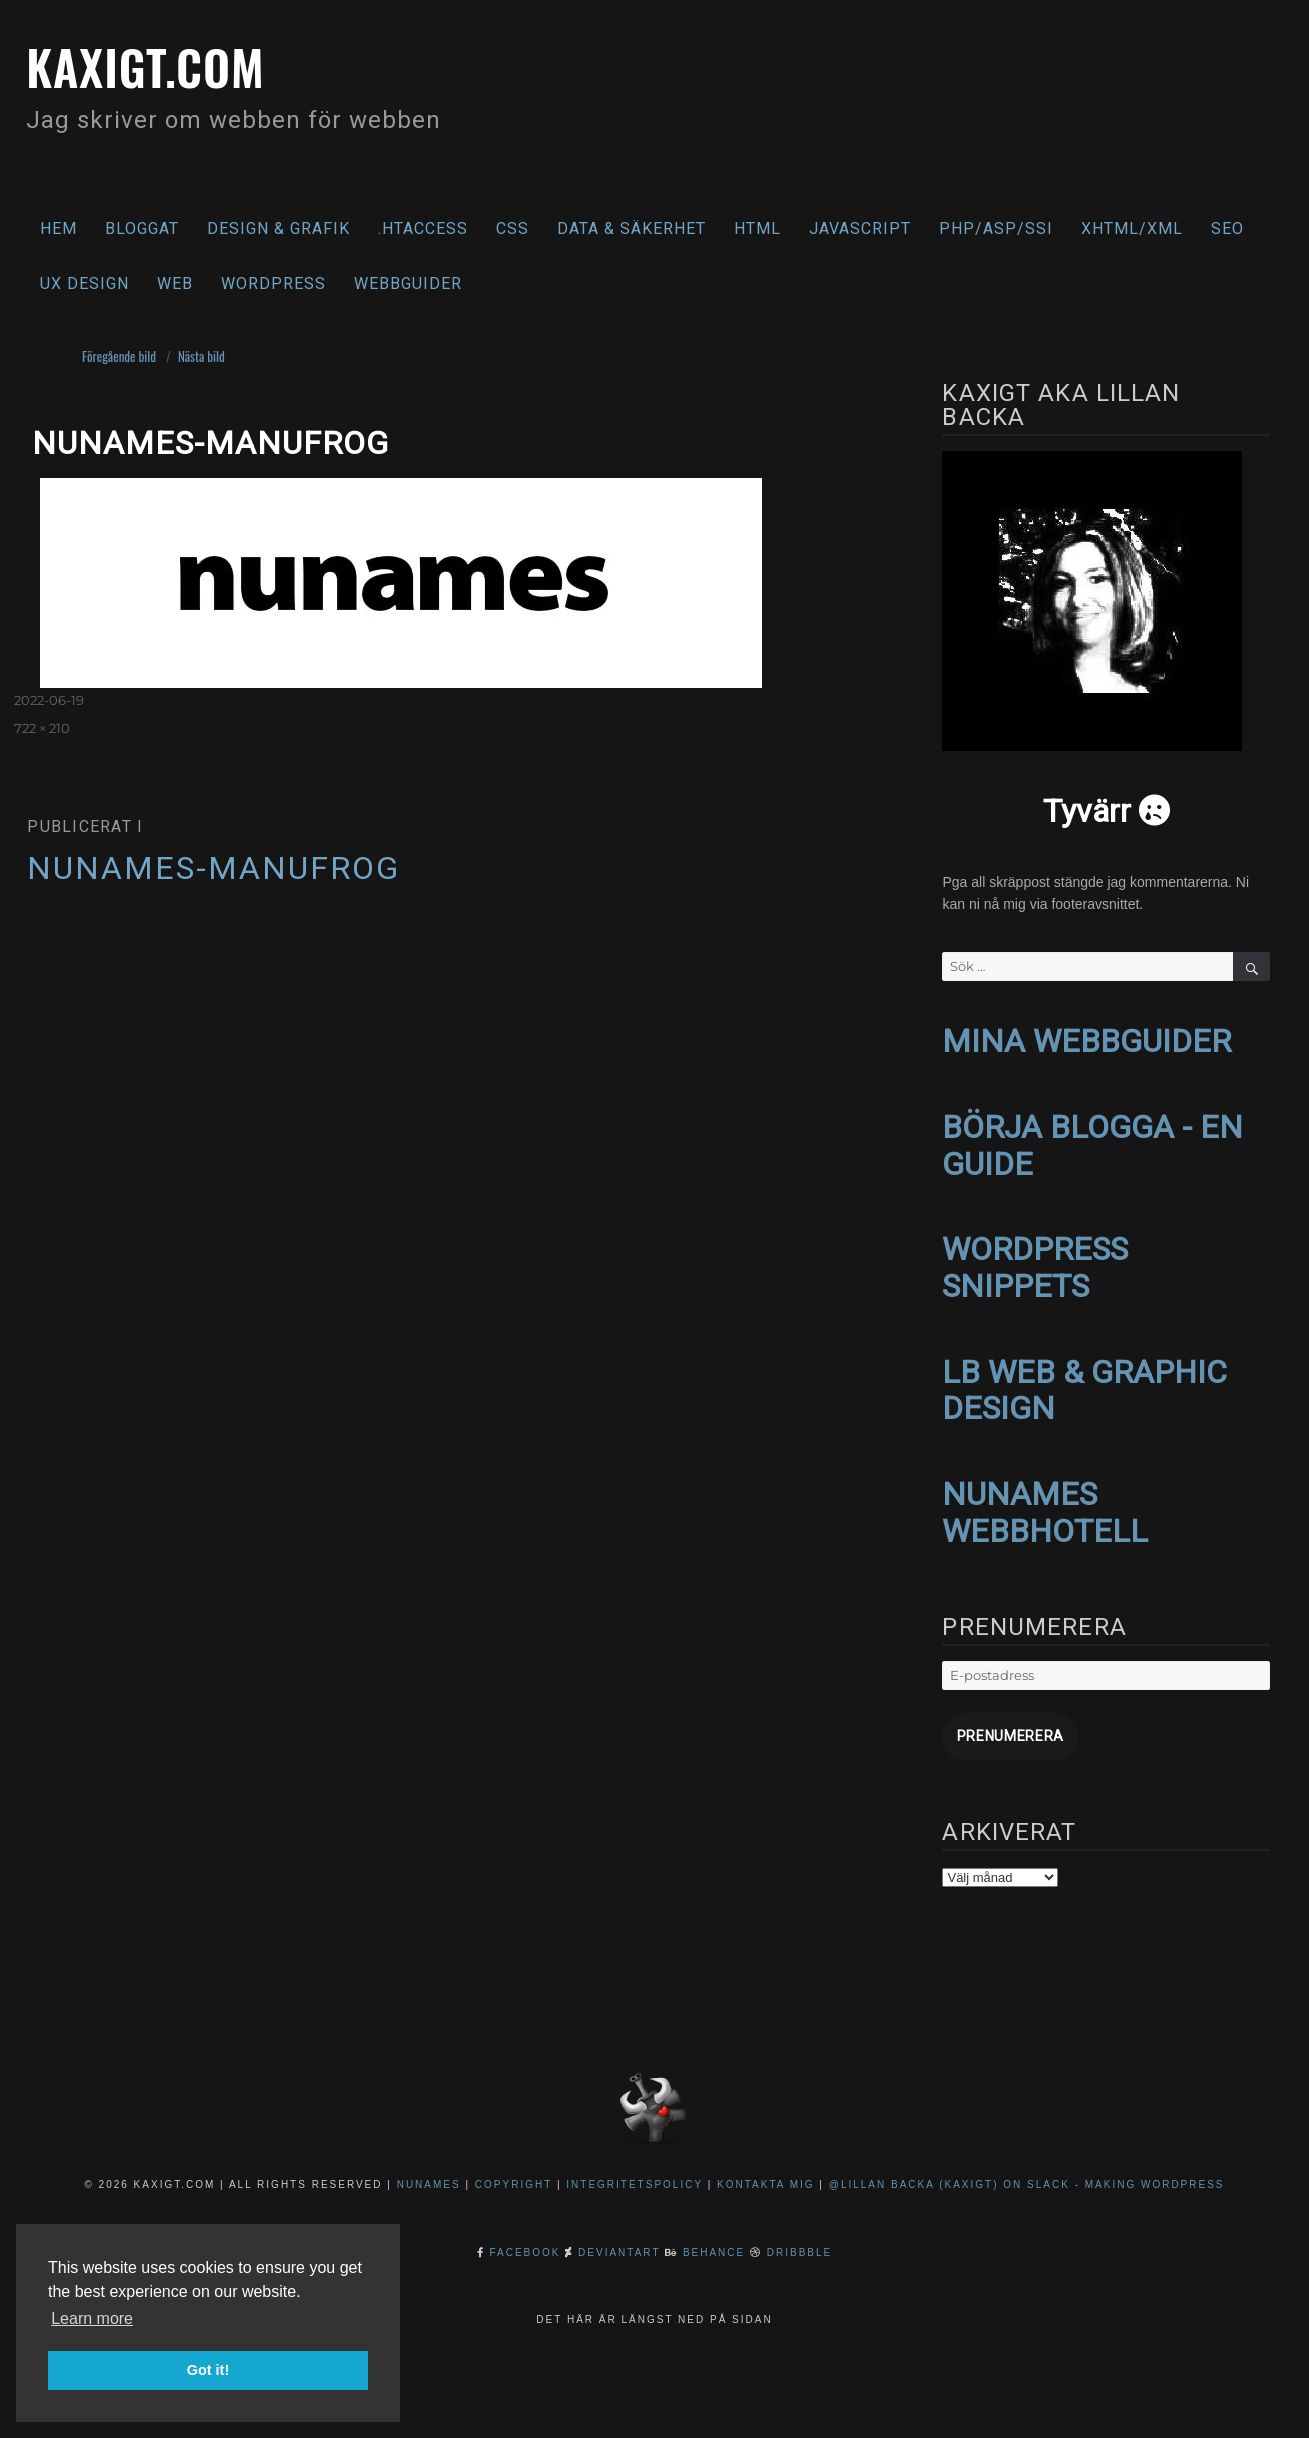 The image size is (1309, 2438). What do you see at coordinates (1035, 1261) in the screenshot?
I see `WORDPRESS SNIPPETS` at bounding box center [1035, 1261].